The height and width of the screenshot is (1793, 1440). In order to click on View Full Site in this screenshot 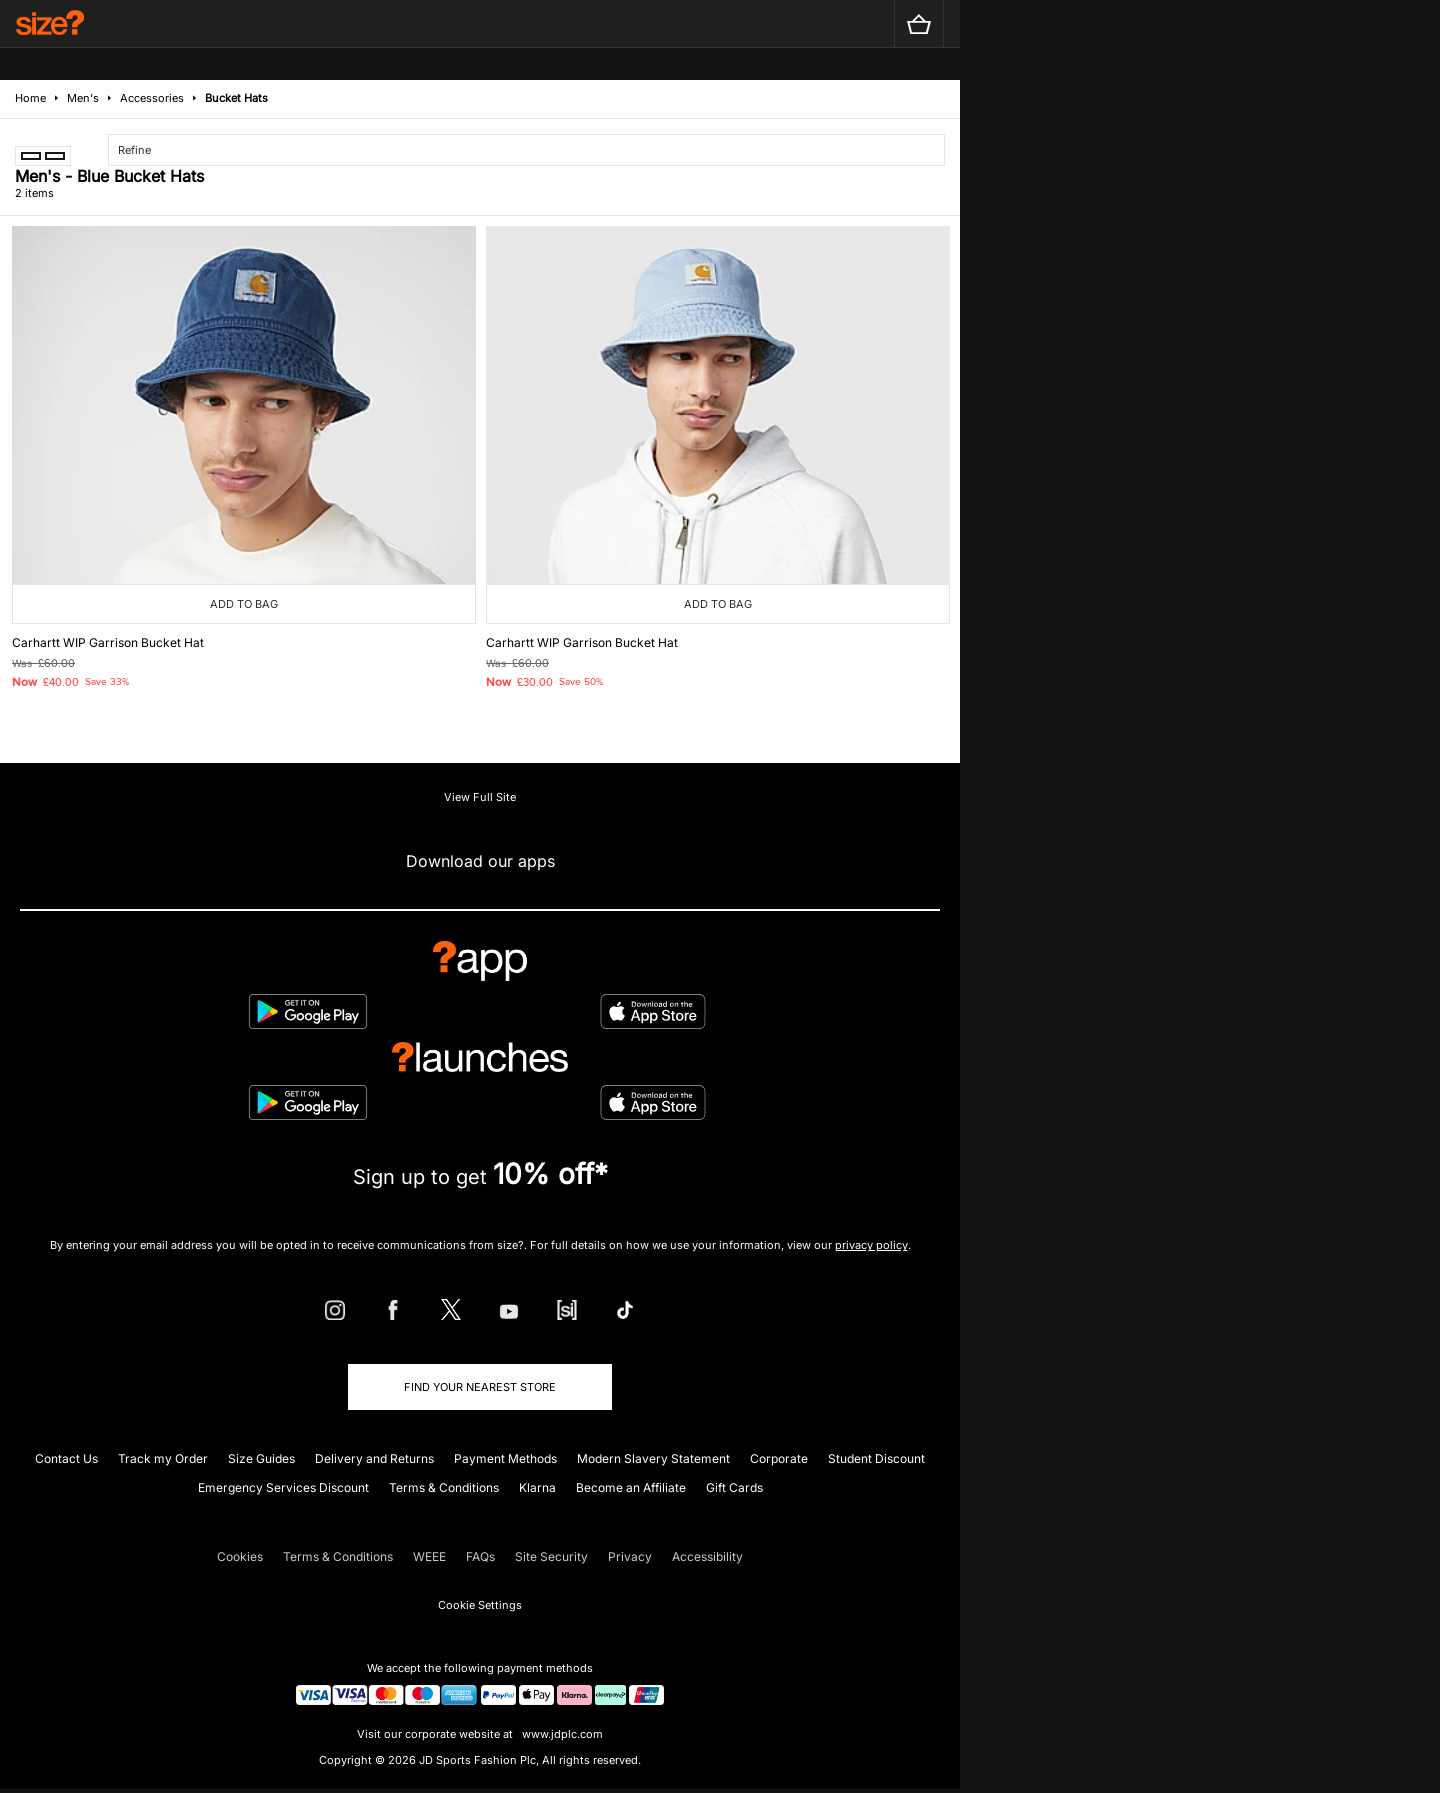, I will do `click(480, 797)`.